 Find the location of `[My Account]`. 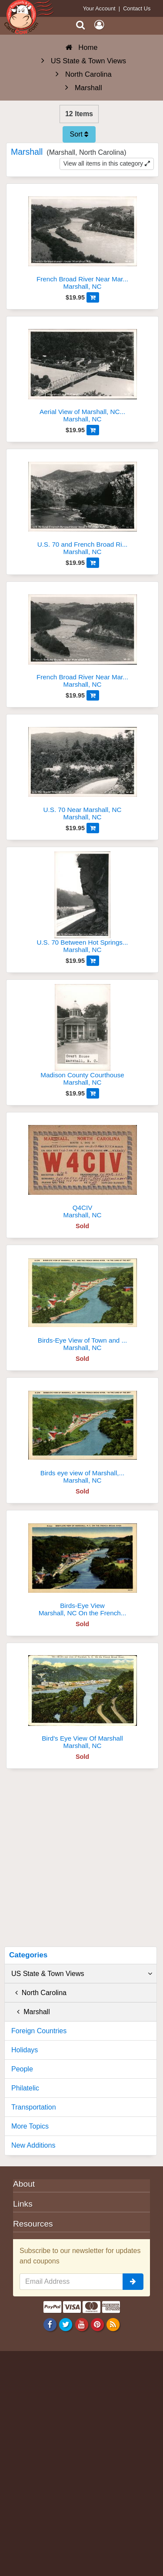

[My Account] is located at coordinates (99, 25).